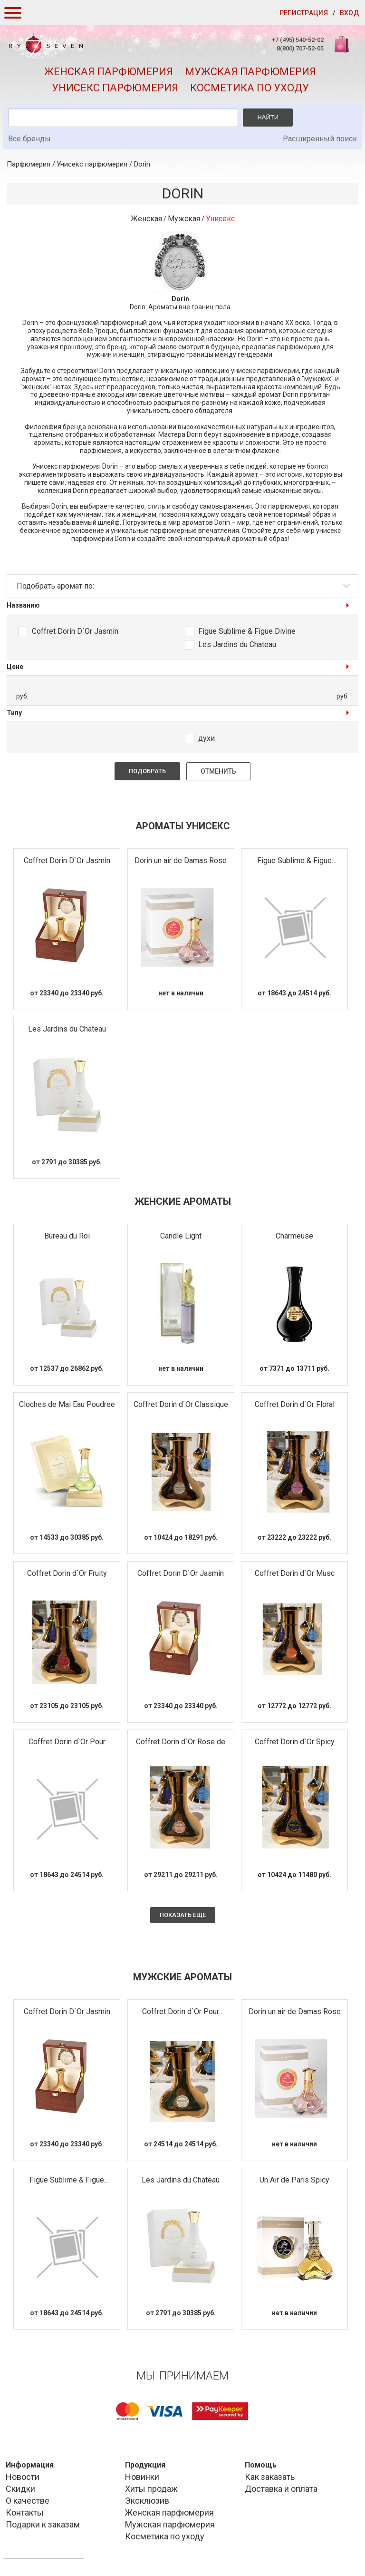 The width and height of the screenshot is (365, 2576). Describe the element at coordinates (180, 860) in the screenshot. I see `Dorin un air de Damas Rose` at that location.